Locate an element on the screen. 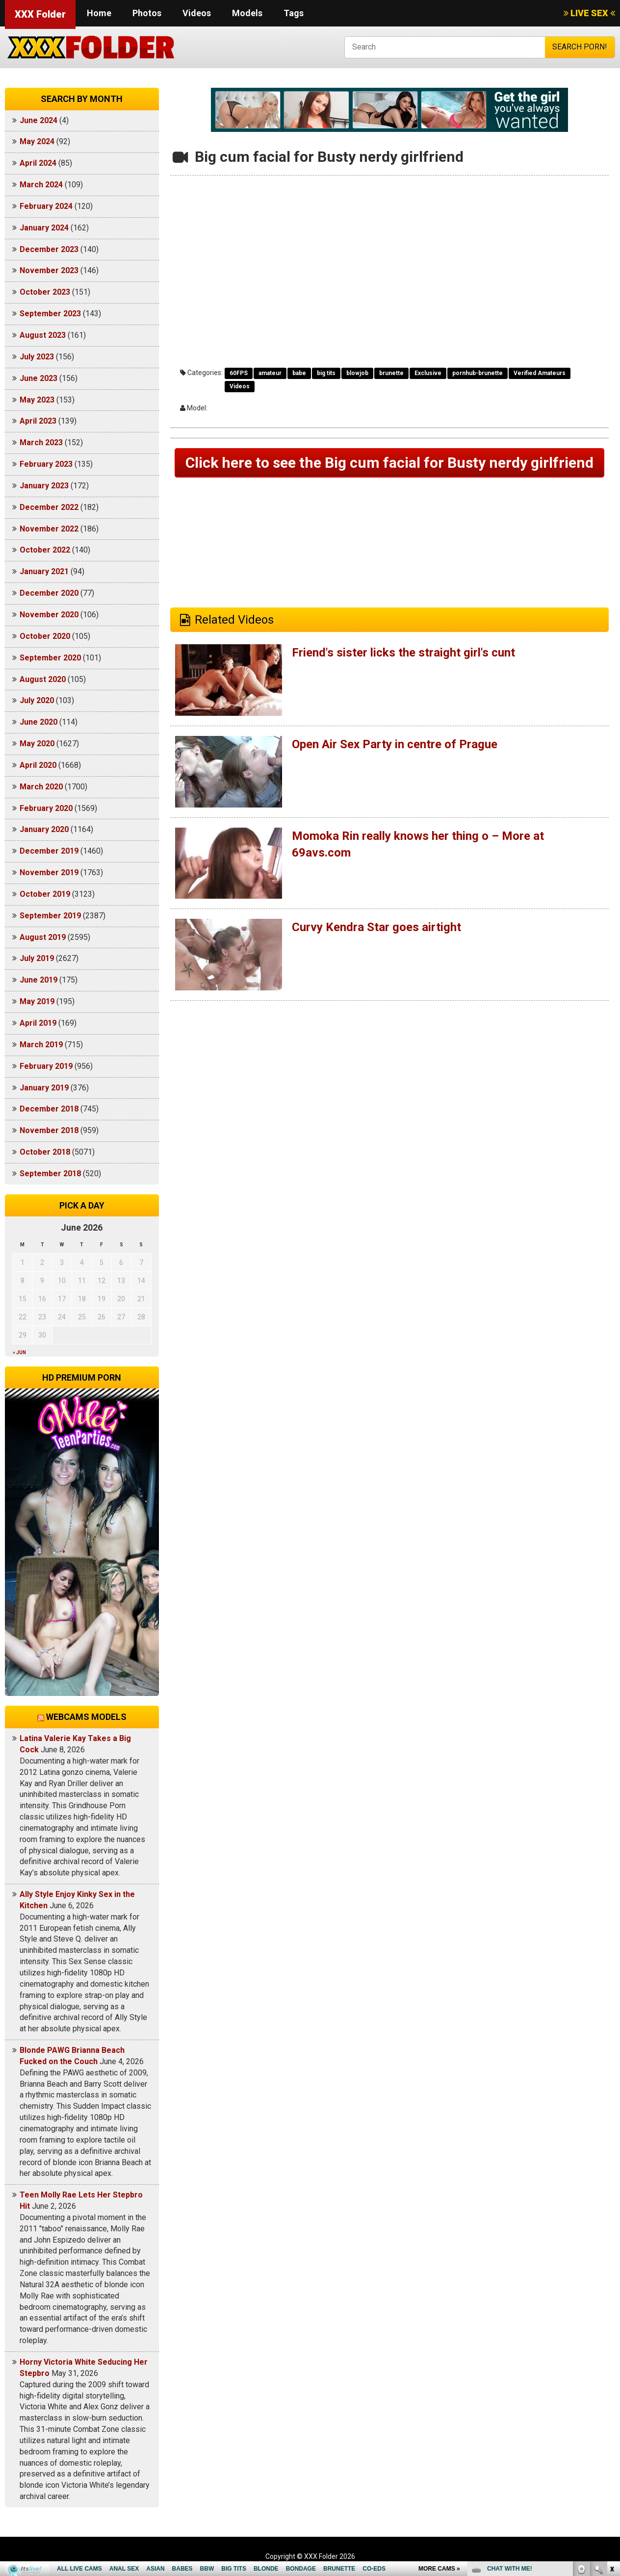 This screenshot has width=620, height=2576. March 2020 is located at coordinates (41, 786).